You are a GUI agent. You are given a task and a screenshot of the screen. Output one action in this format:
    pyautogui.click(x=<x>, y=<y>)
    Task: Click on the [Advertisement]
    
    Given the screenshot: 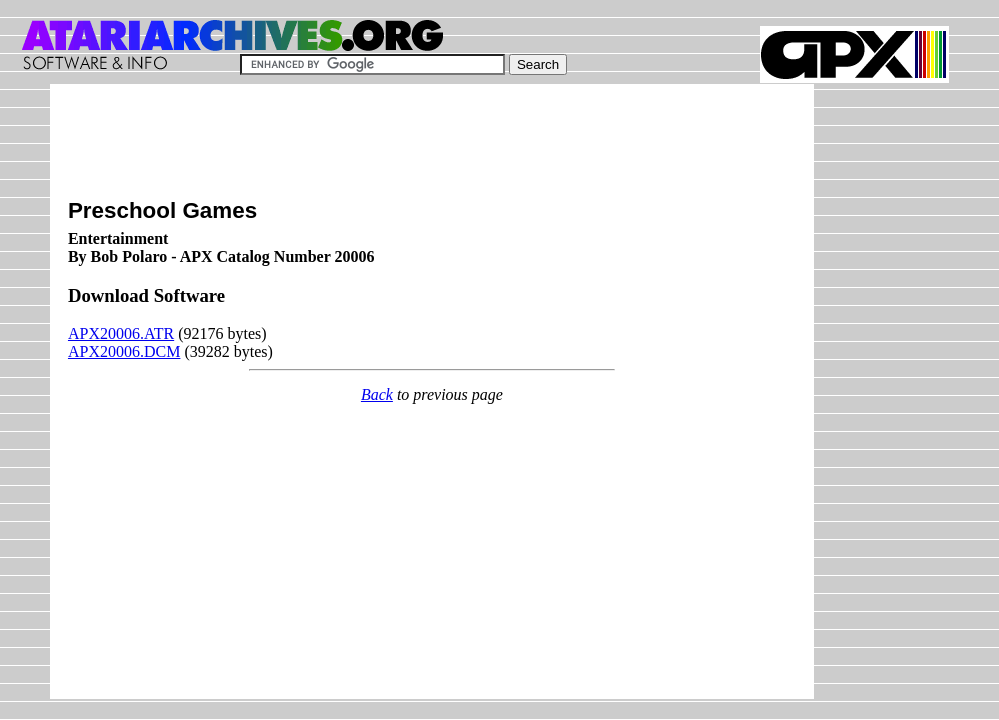 What is the action you would take?
    pyautogui.click(x=432, y=147)
    